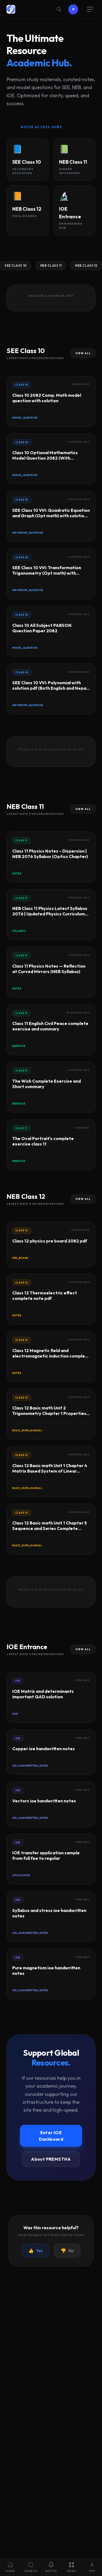  What do you see at coordinates (51, 2159) in the screenshot?
I see `About PREMSTHA` at bounding box center [51, 2159].